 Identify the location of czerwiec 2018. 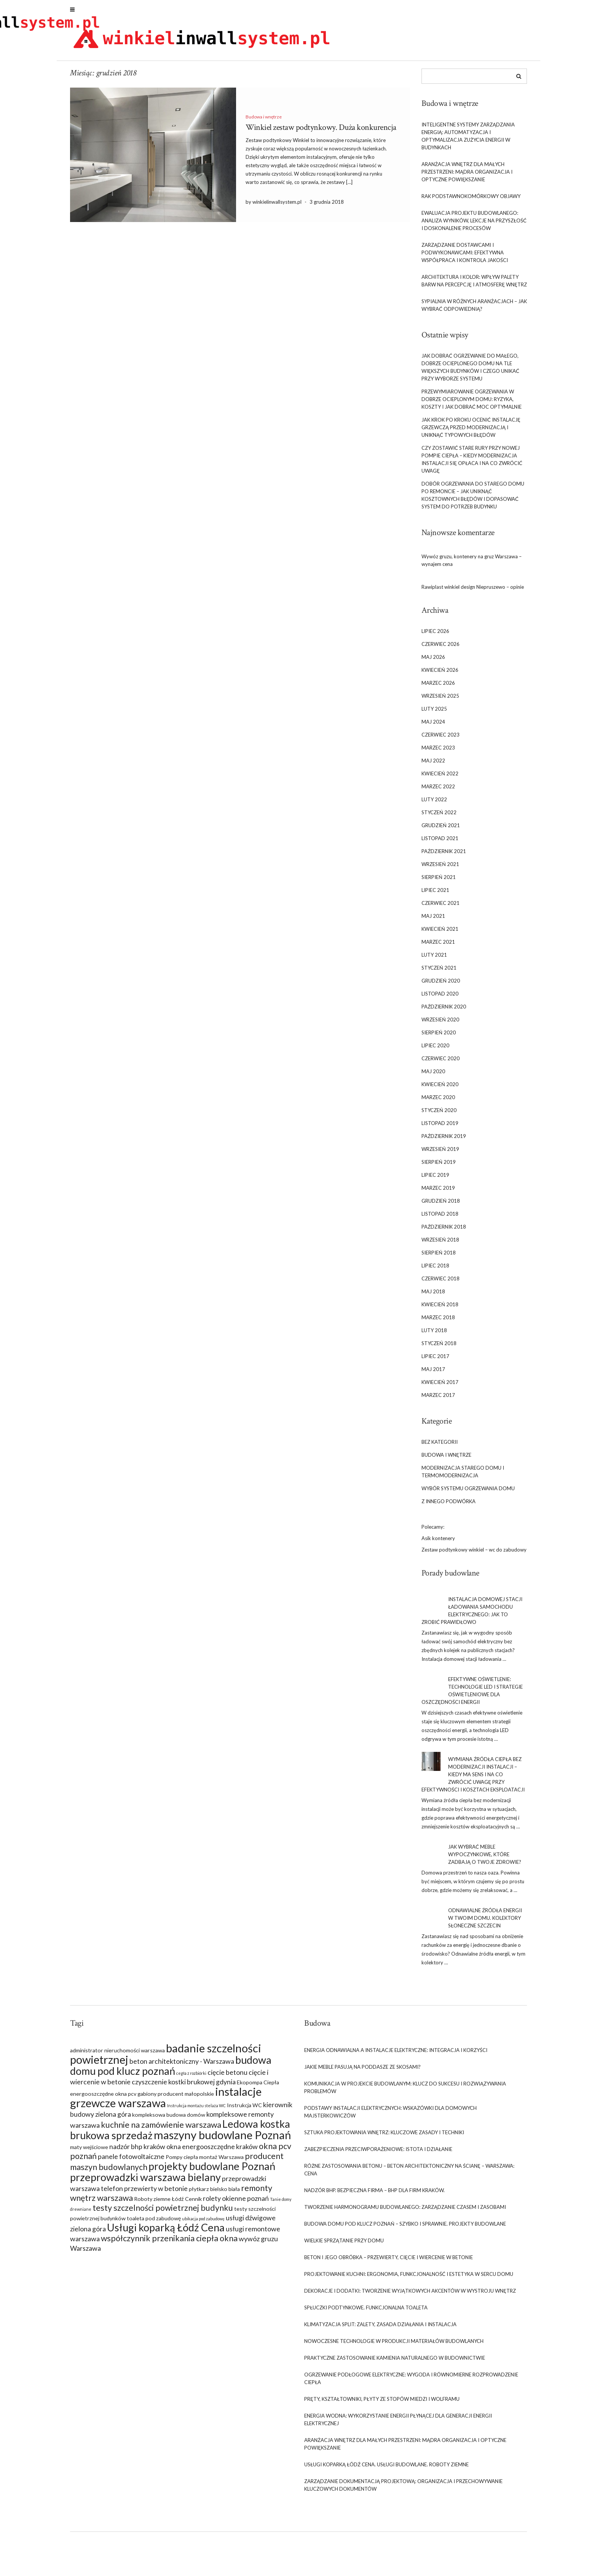
(440, 1283).